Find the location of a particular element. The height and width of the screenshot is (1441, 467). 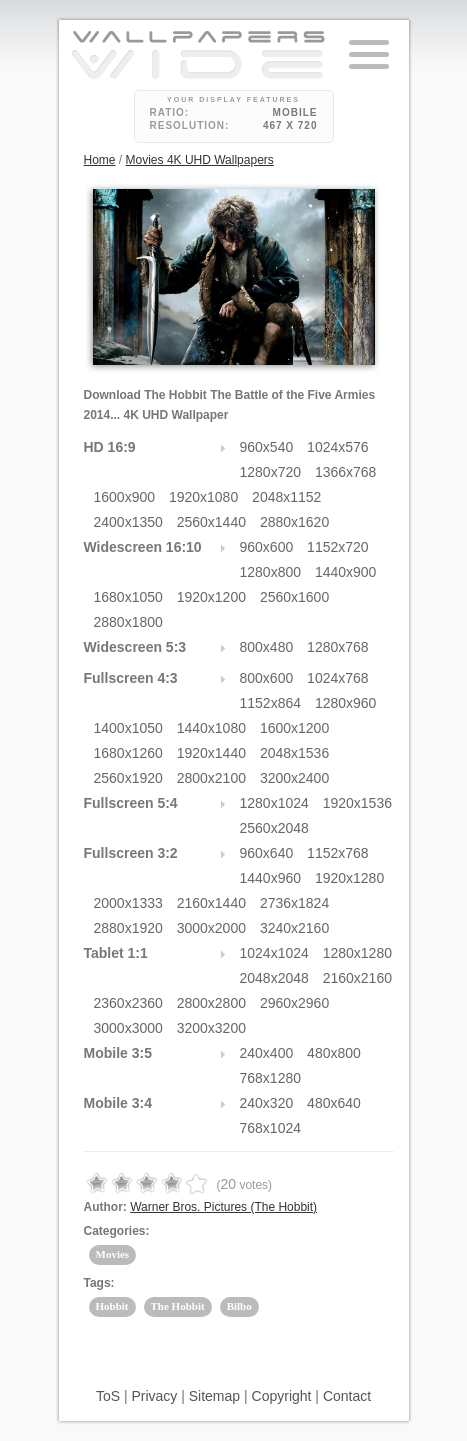

3200x3200 is located at coordinates (211, 1028).